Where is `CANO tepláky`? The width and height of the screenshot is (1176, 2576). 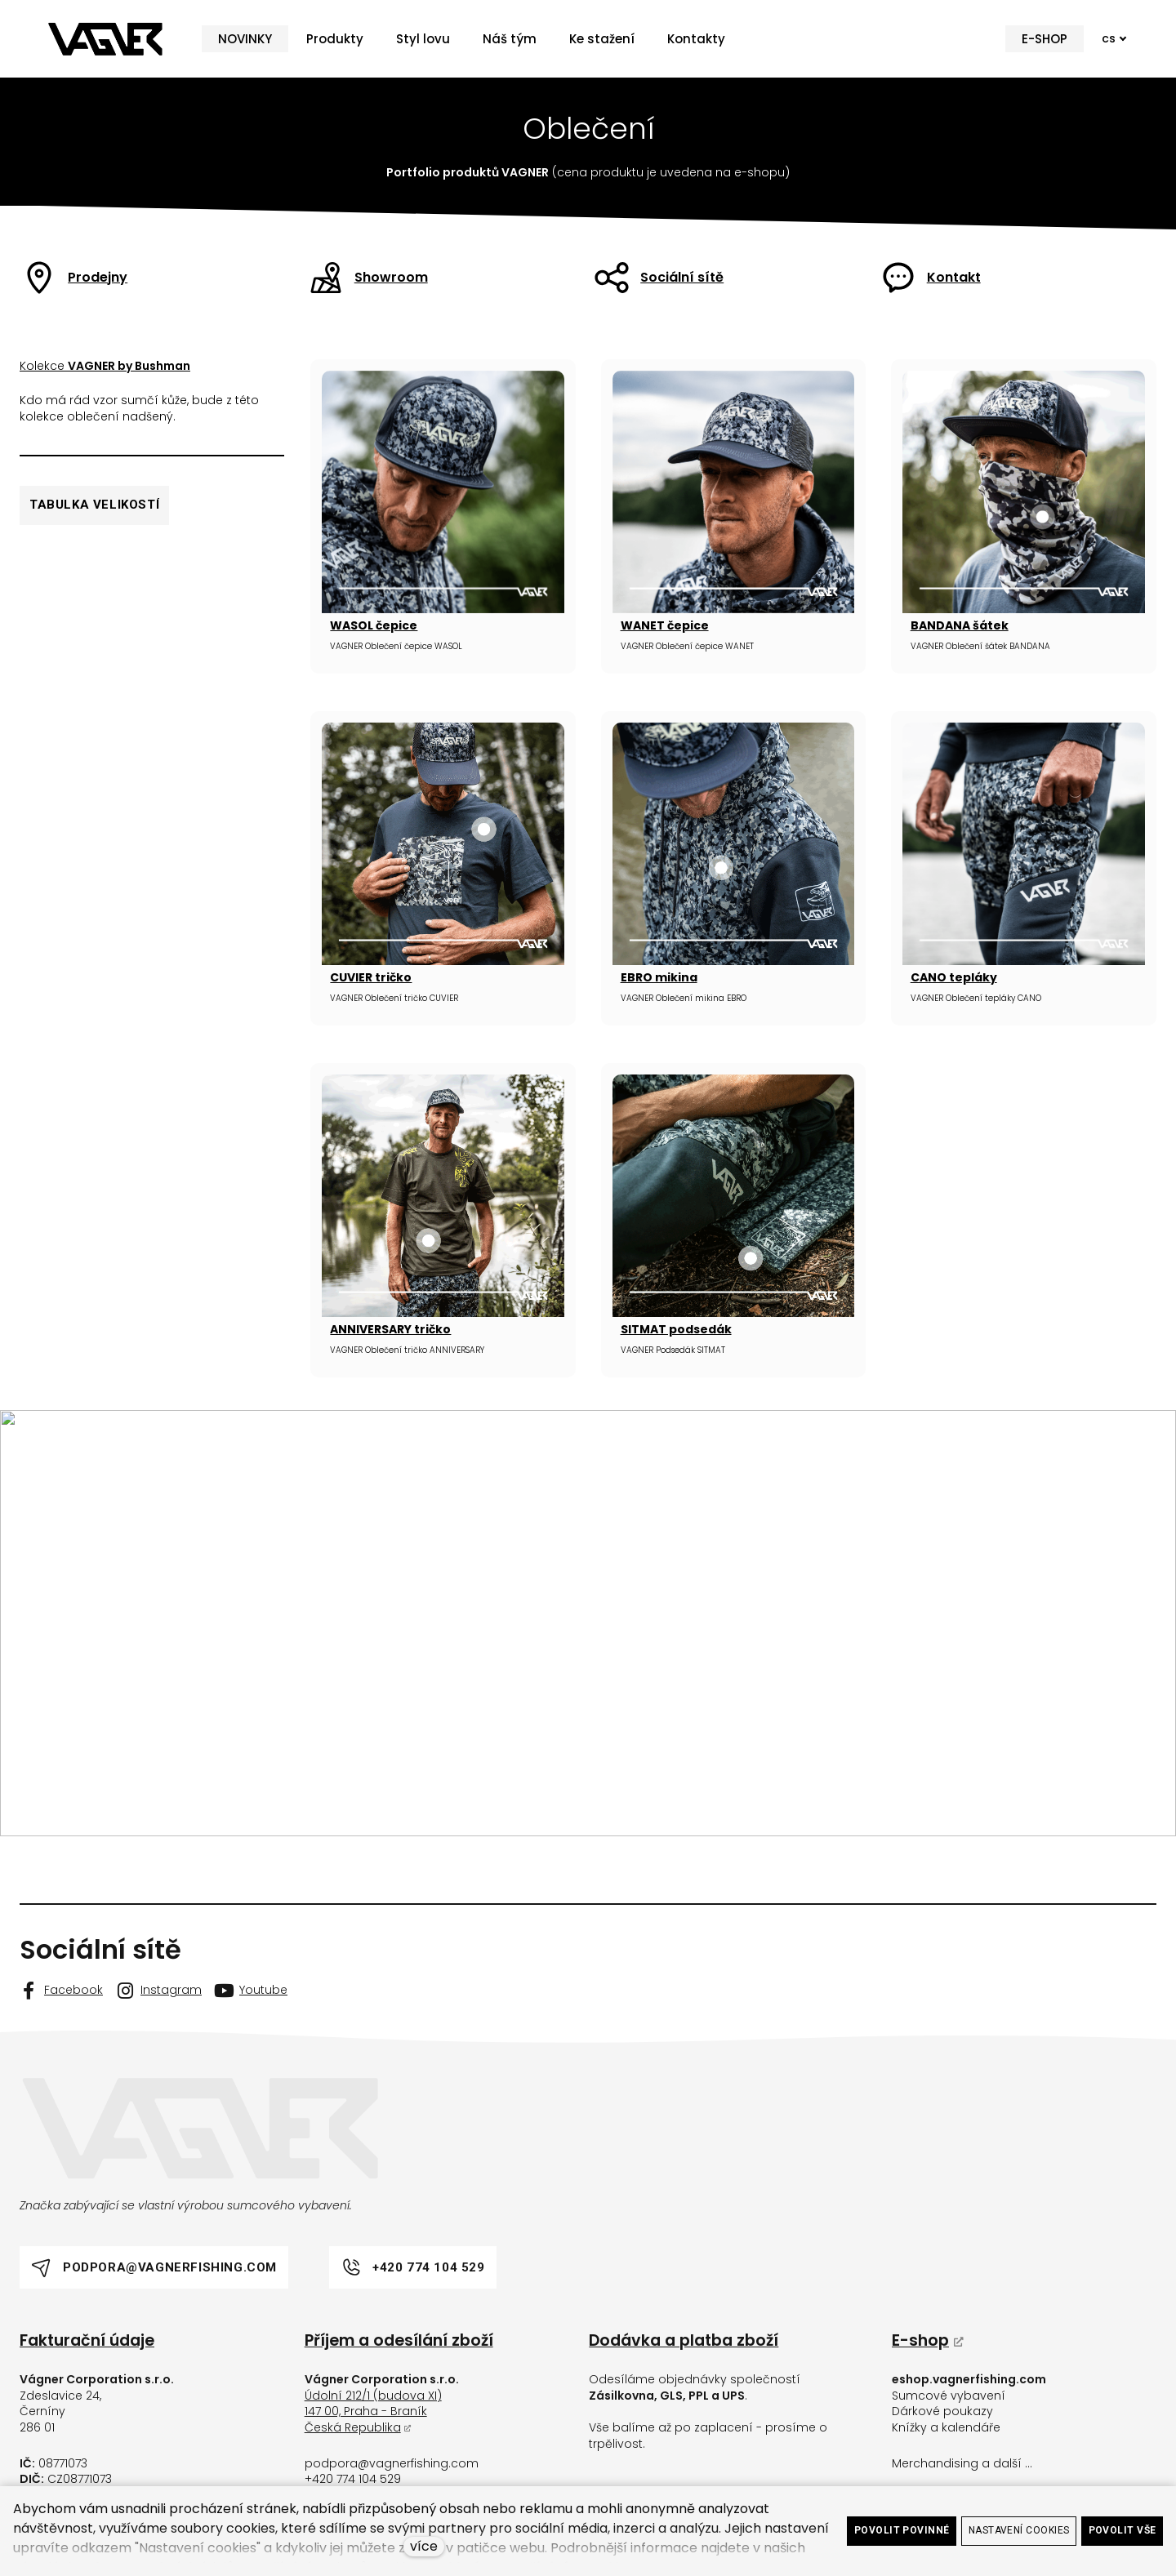 CANO tepláky is located at coordinates (954, 977).